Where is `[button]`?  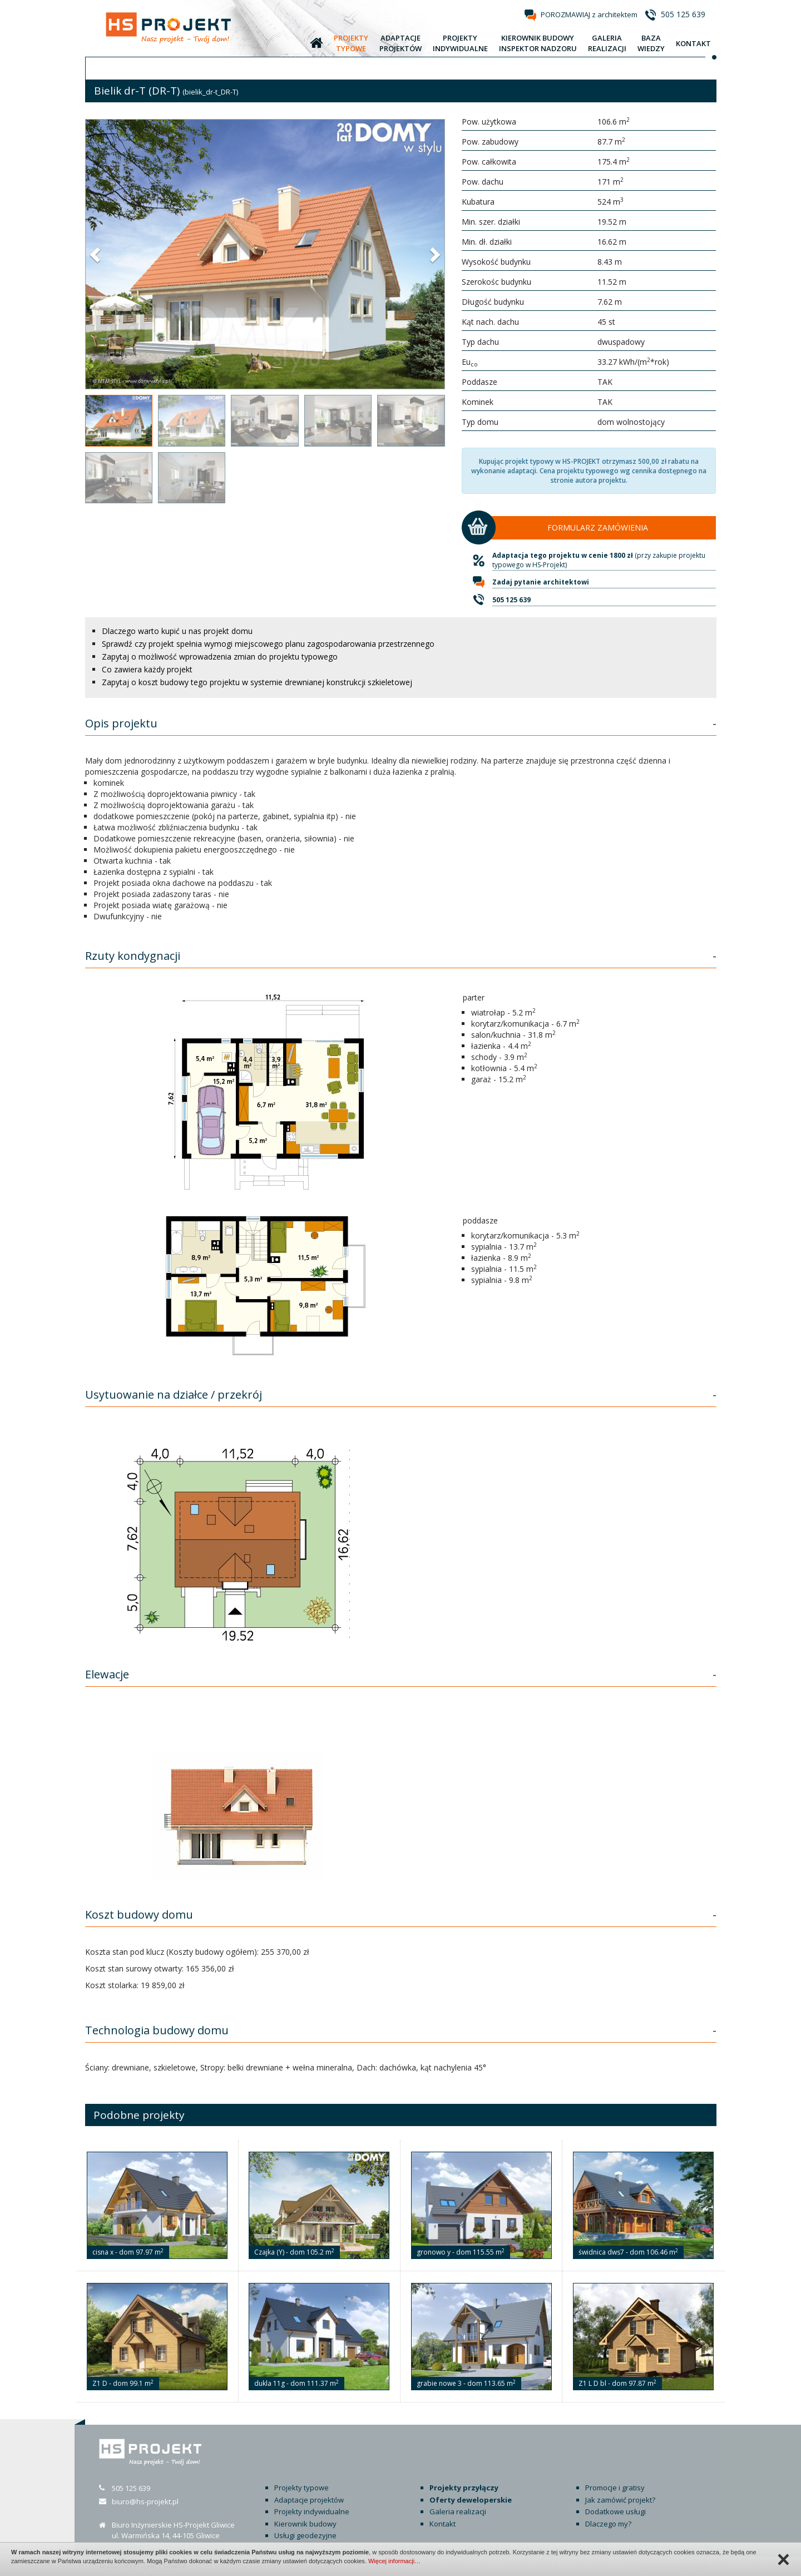
[button] is located at coordinates (96, 254).